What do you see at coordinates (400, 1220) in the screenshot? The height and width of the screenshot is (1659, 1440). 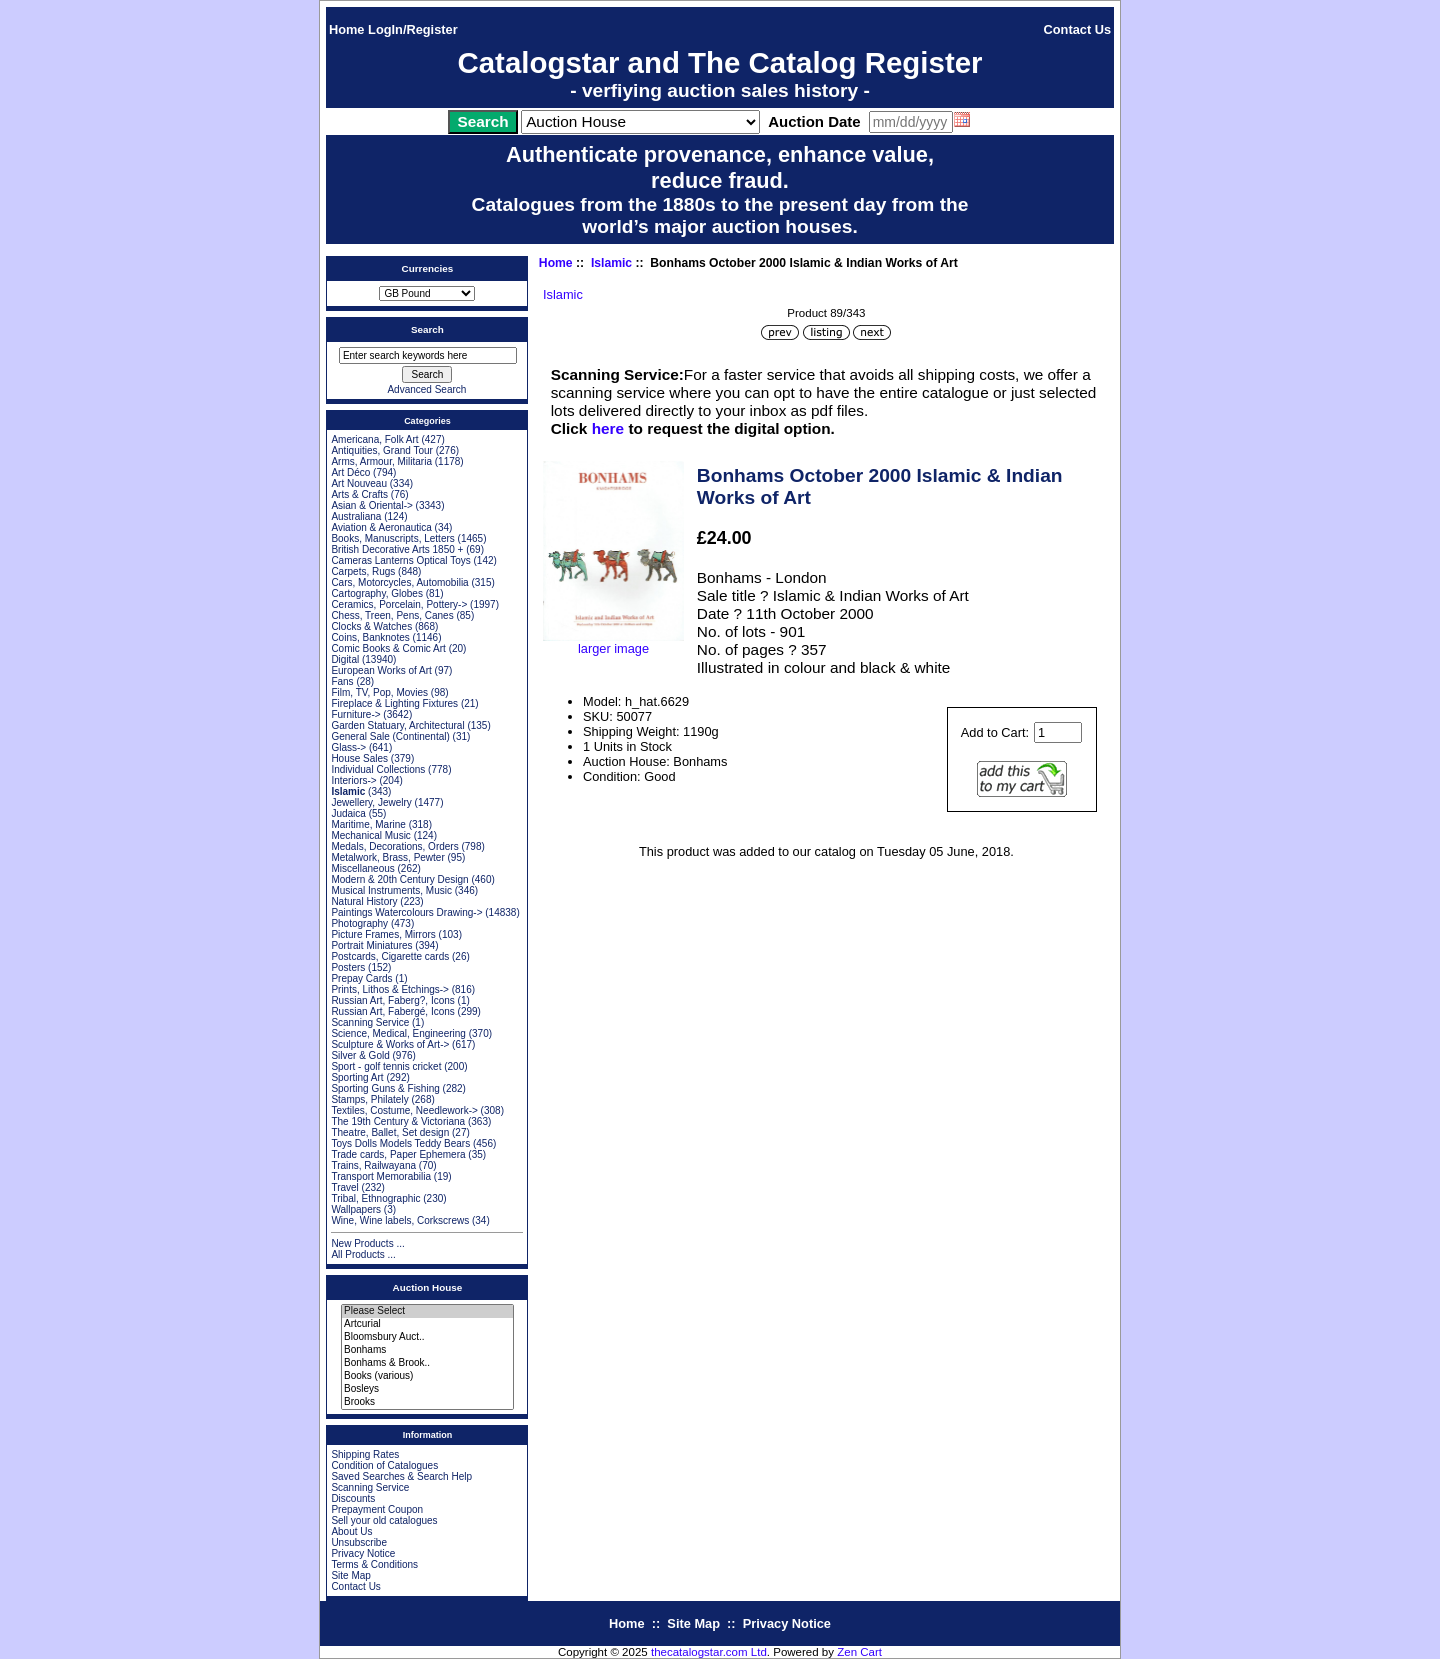 I see `Wine, Wine labels, Corkscrews` at bounding box center [400, 1220].